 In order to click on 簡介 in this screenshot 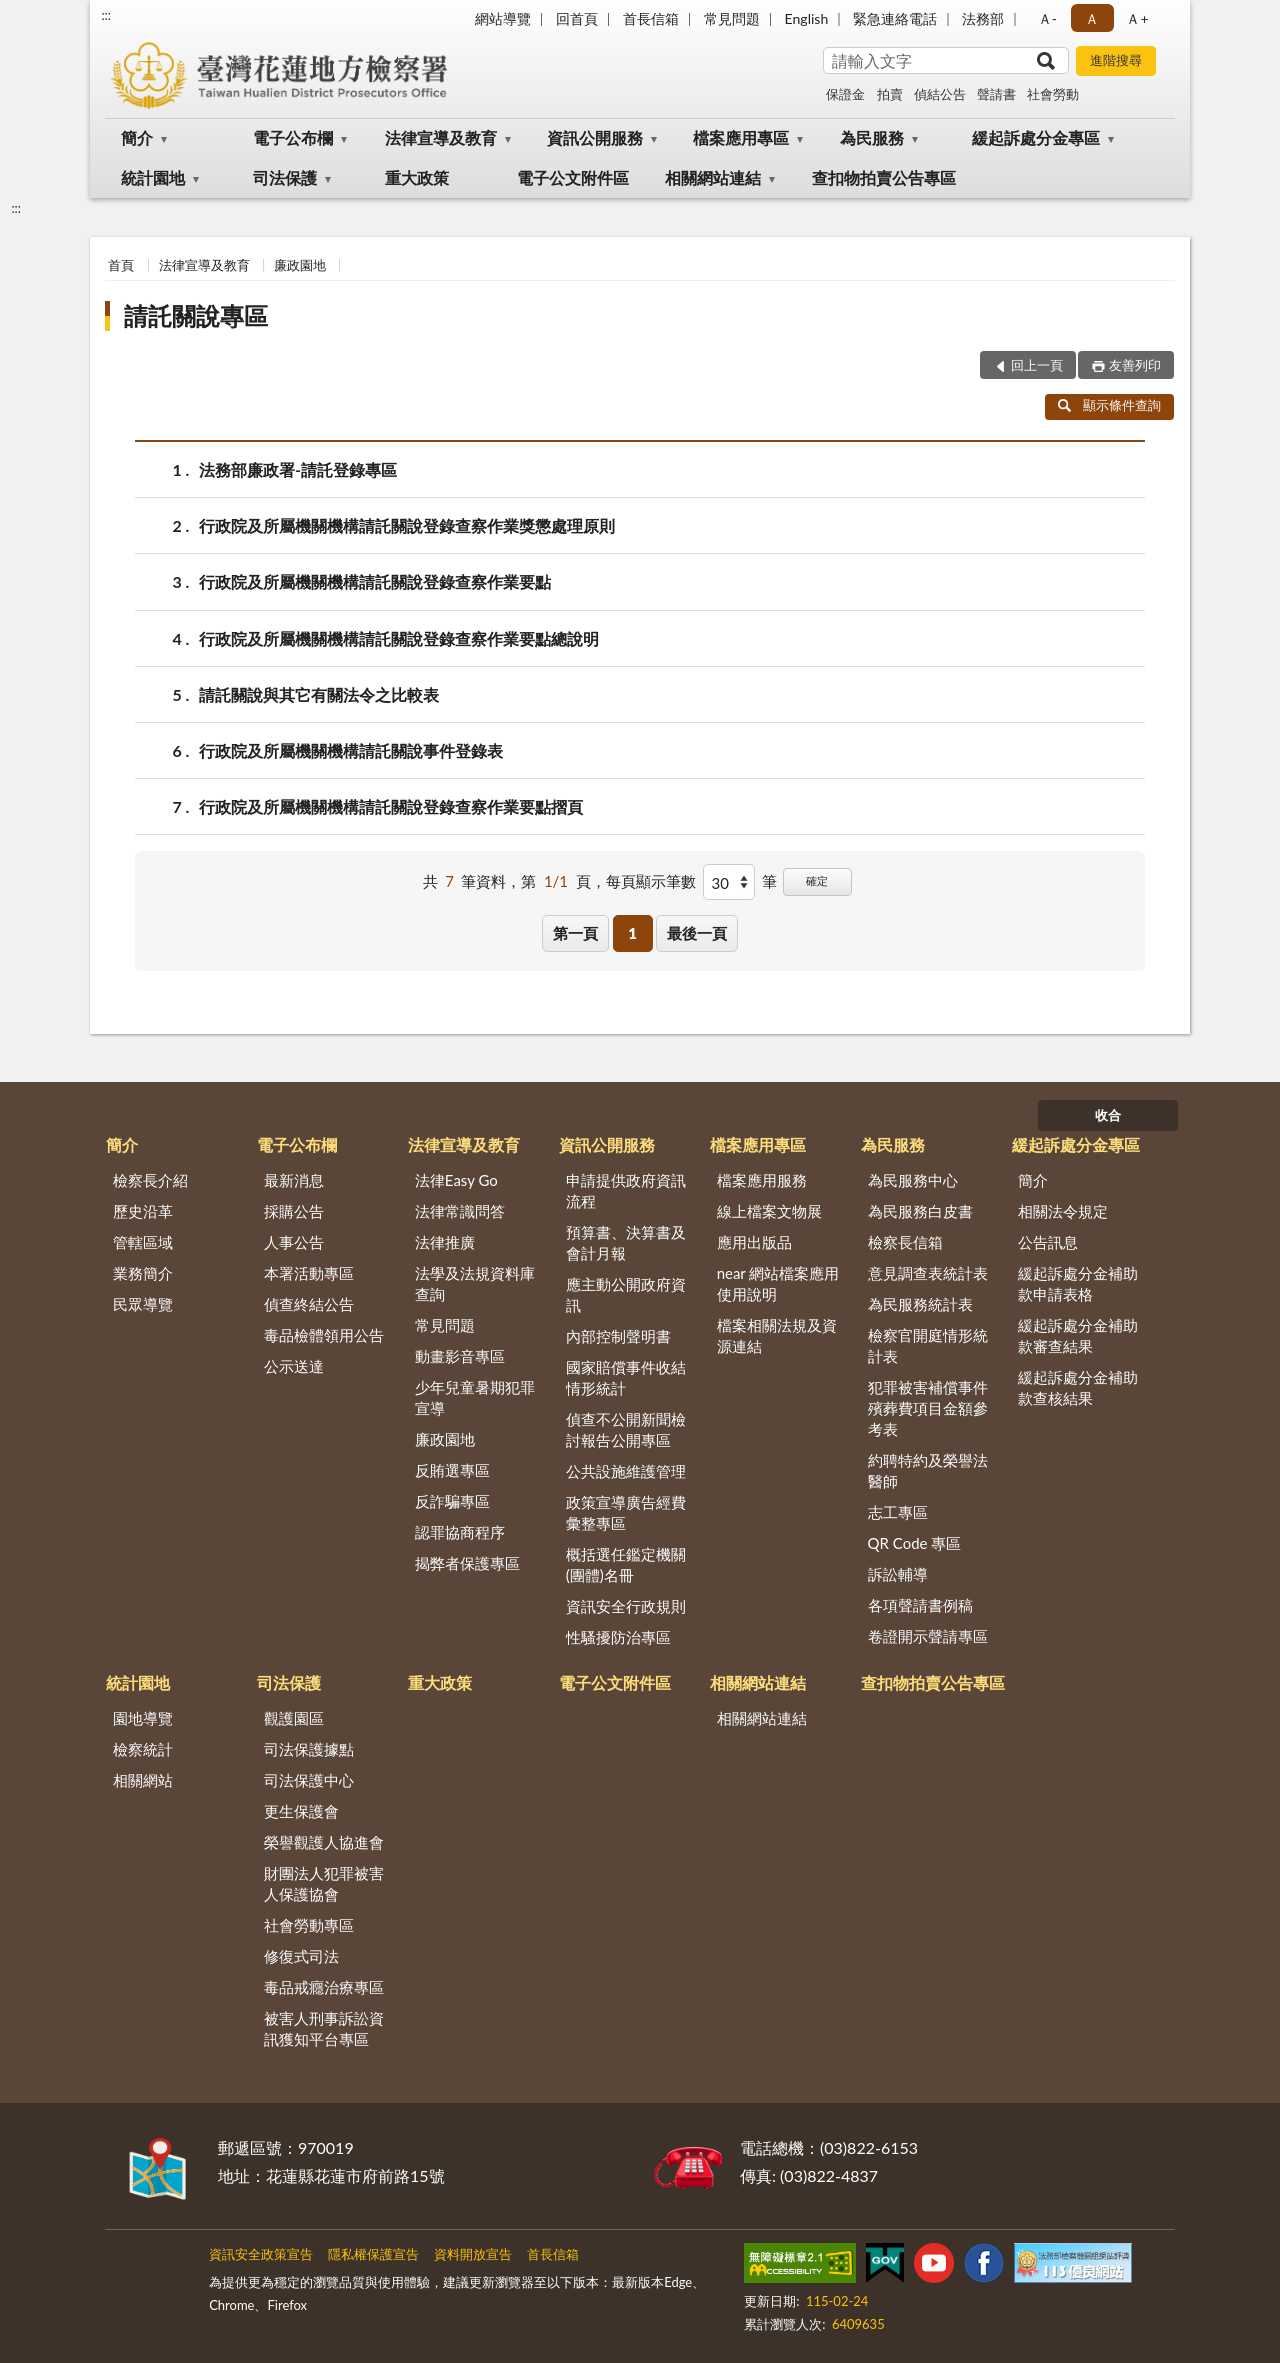, I will do `click(137, 137)`.